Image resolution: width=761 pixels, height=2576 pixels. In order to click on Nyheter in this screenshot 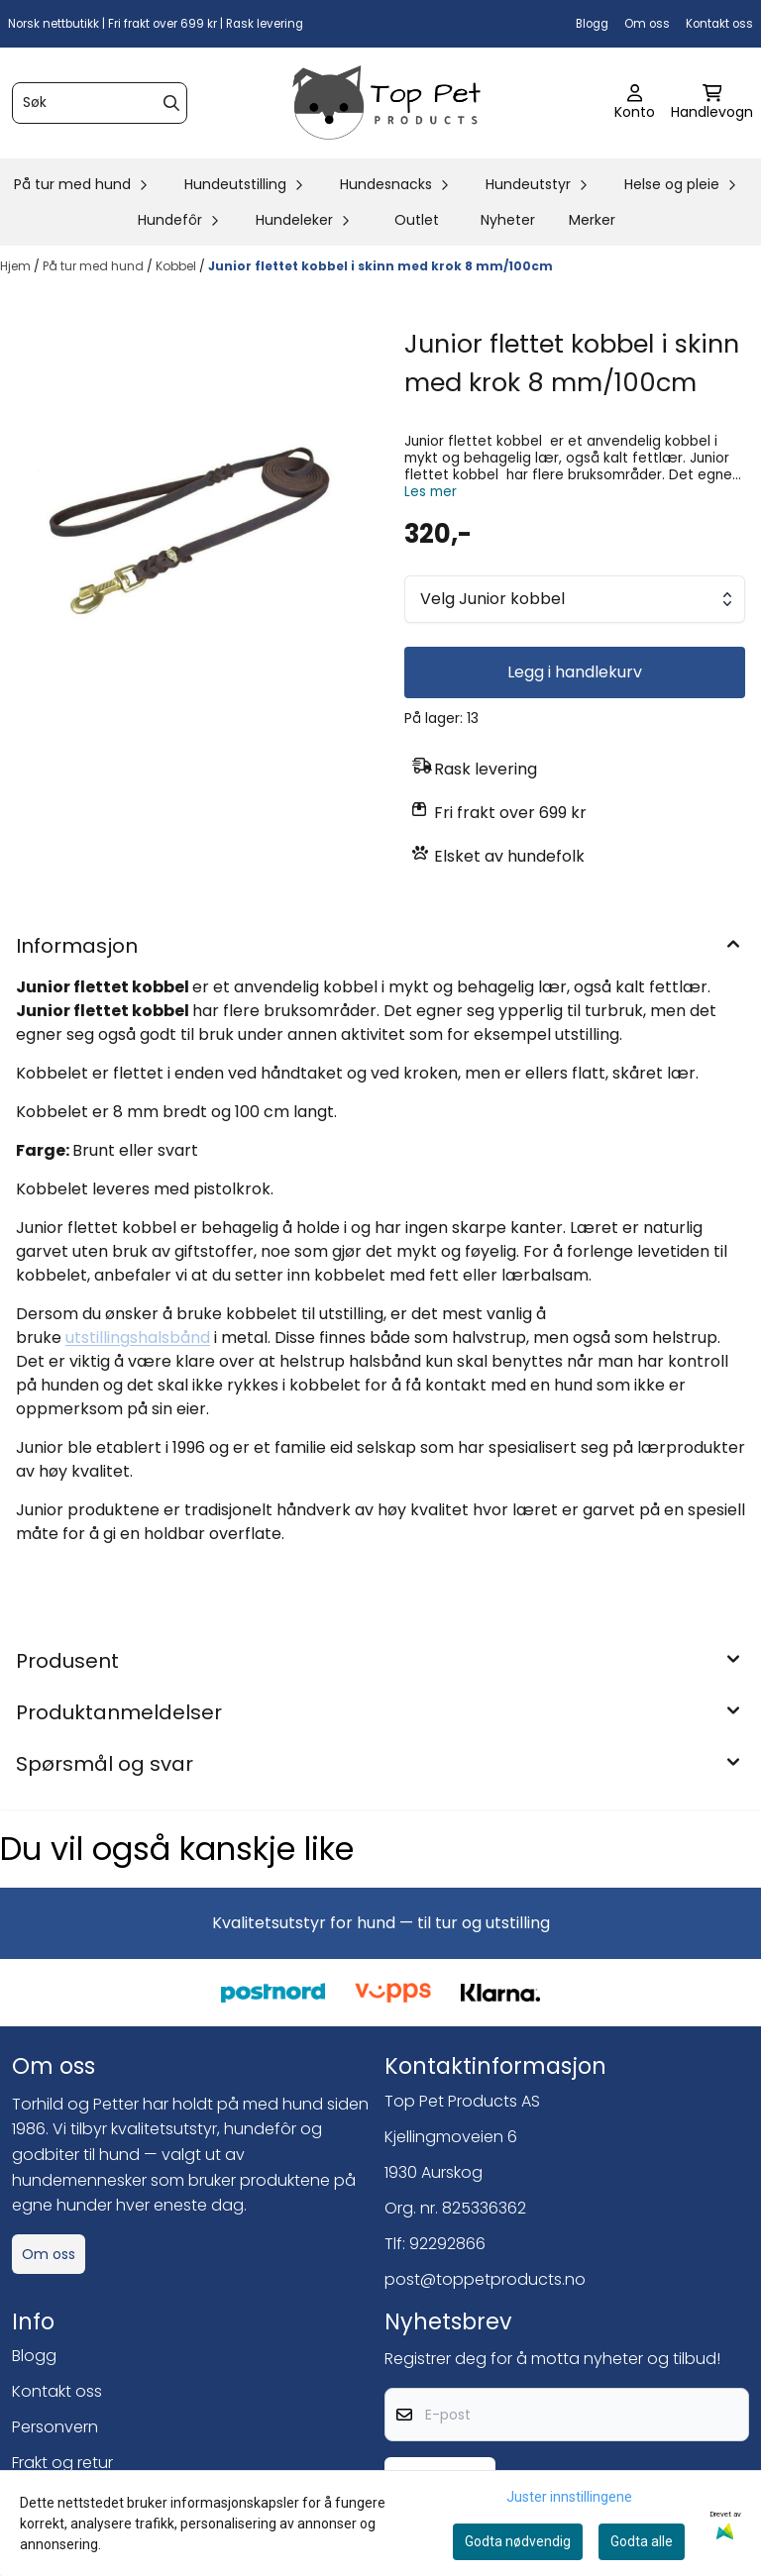, I will do `click(508, 220)`.